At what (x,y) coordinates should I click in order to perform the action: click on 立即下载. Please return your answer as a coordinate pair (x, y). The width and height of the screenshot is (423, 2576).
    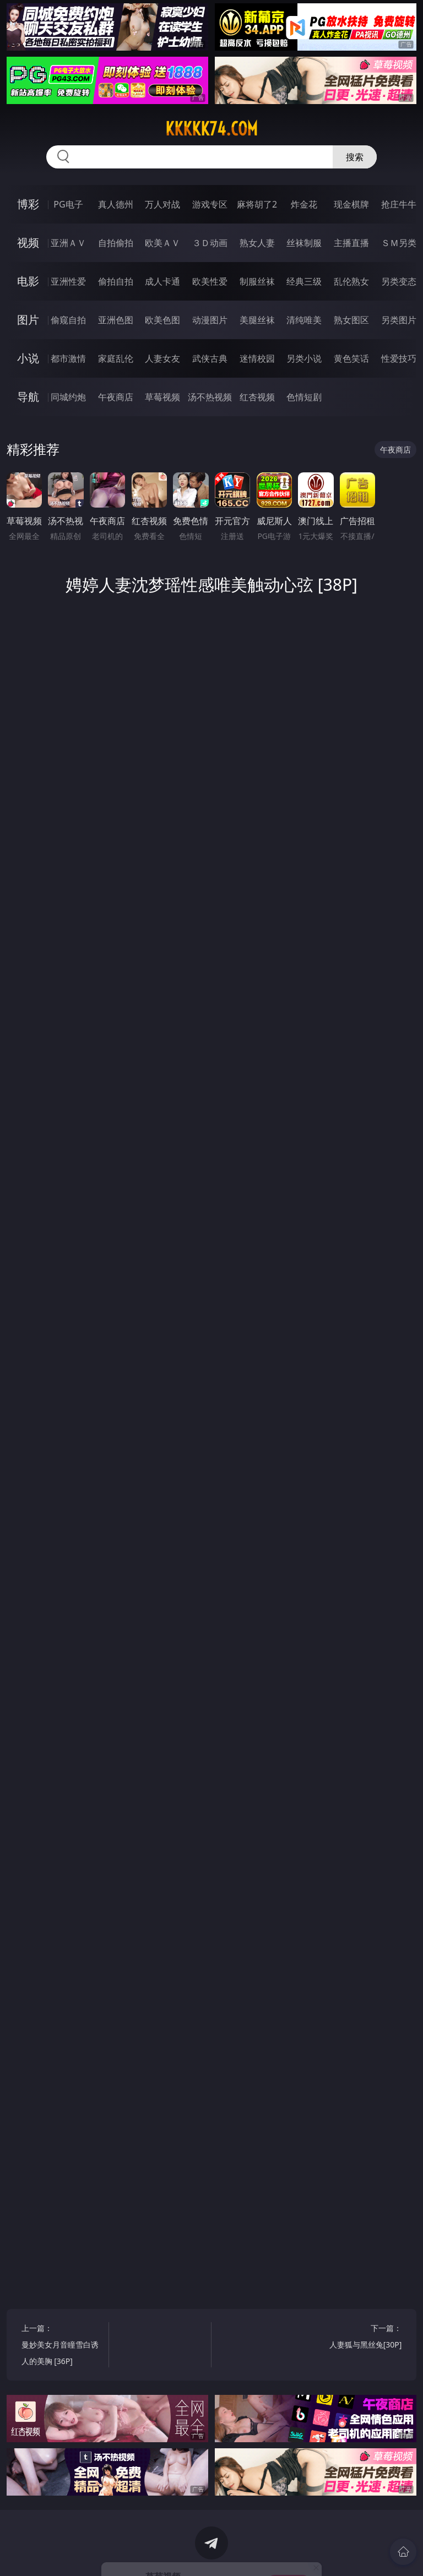
    Looking at the image, I should click on (288, 2551).